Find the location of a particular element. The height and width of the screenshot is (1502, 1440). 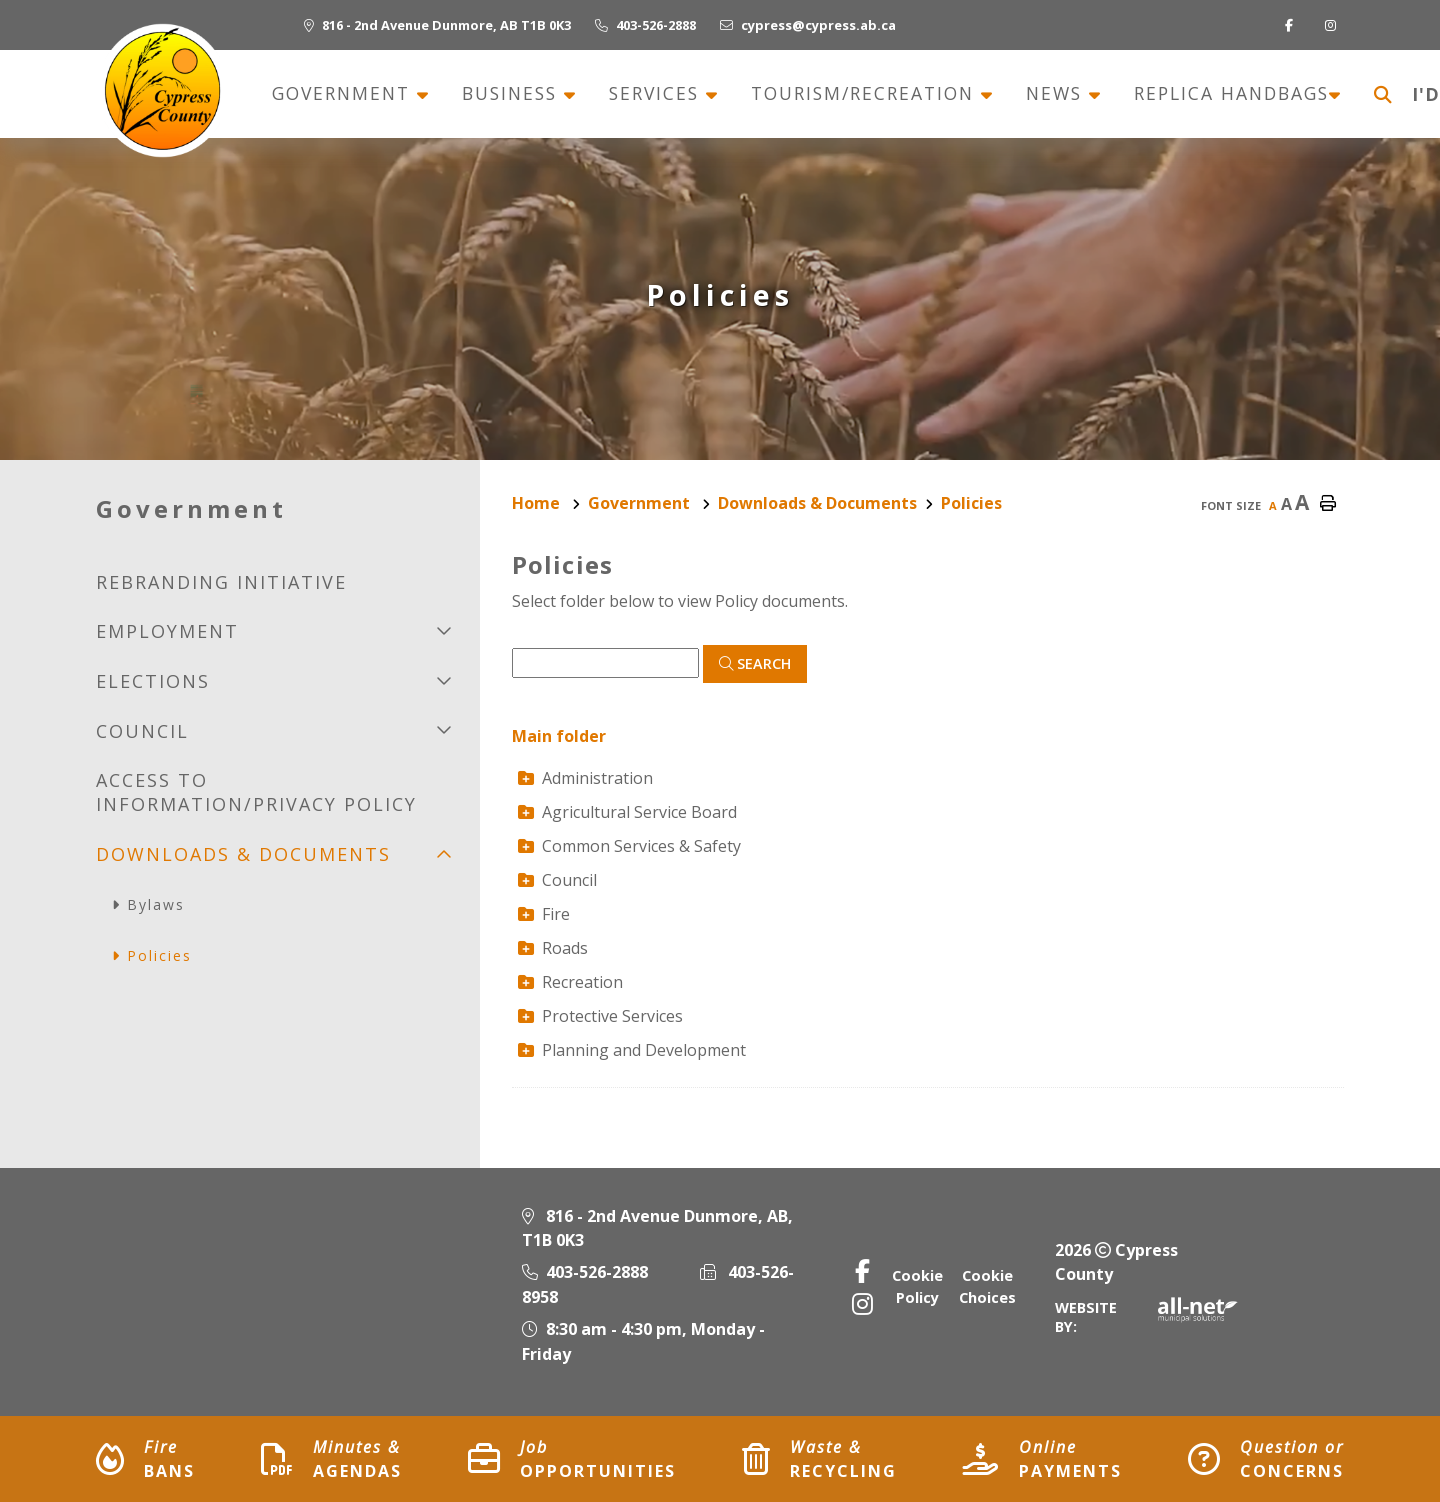

Elections [menuitem] is located at coordinates (153, 681).